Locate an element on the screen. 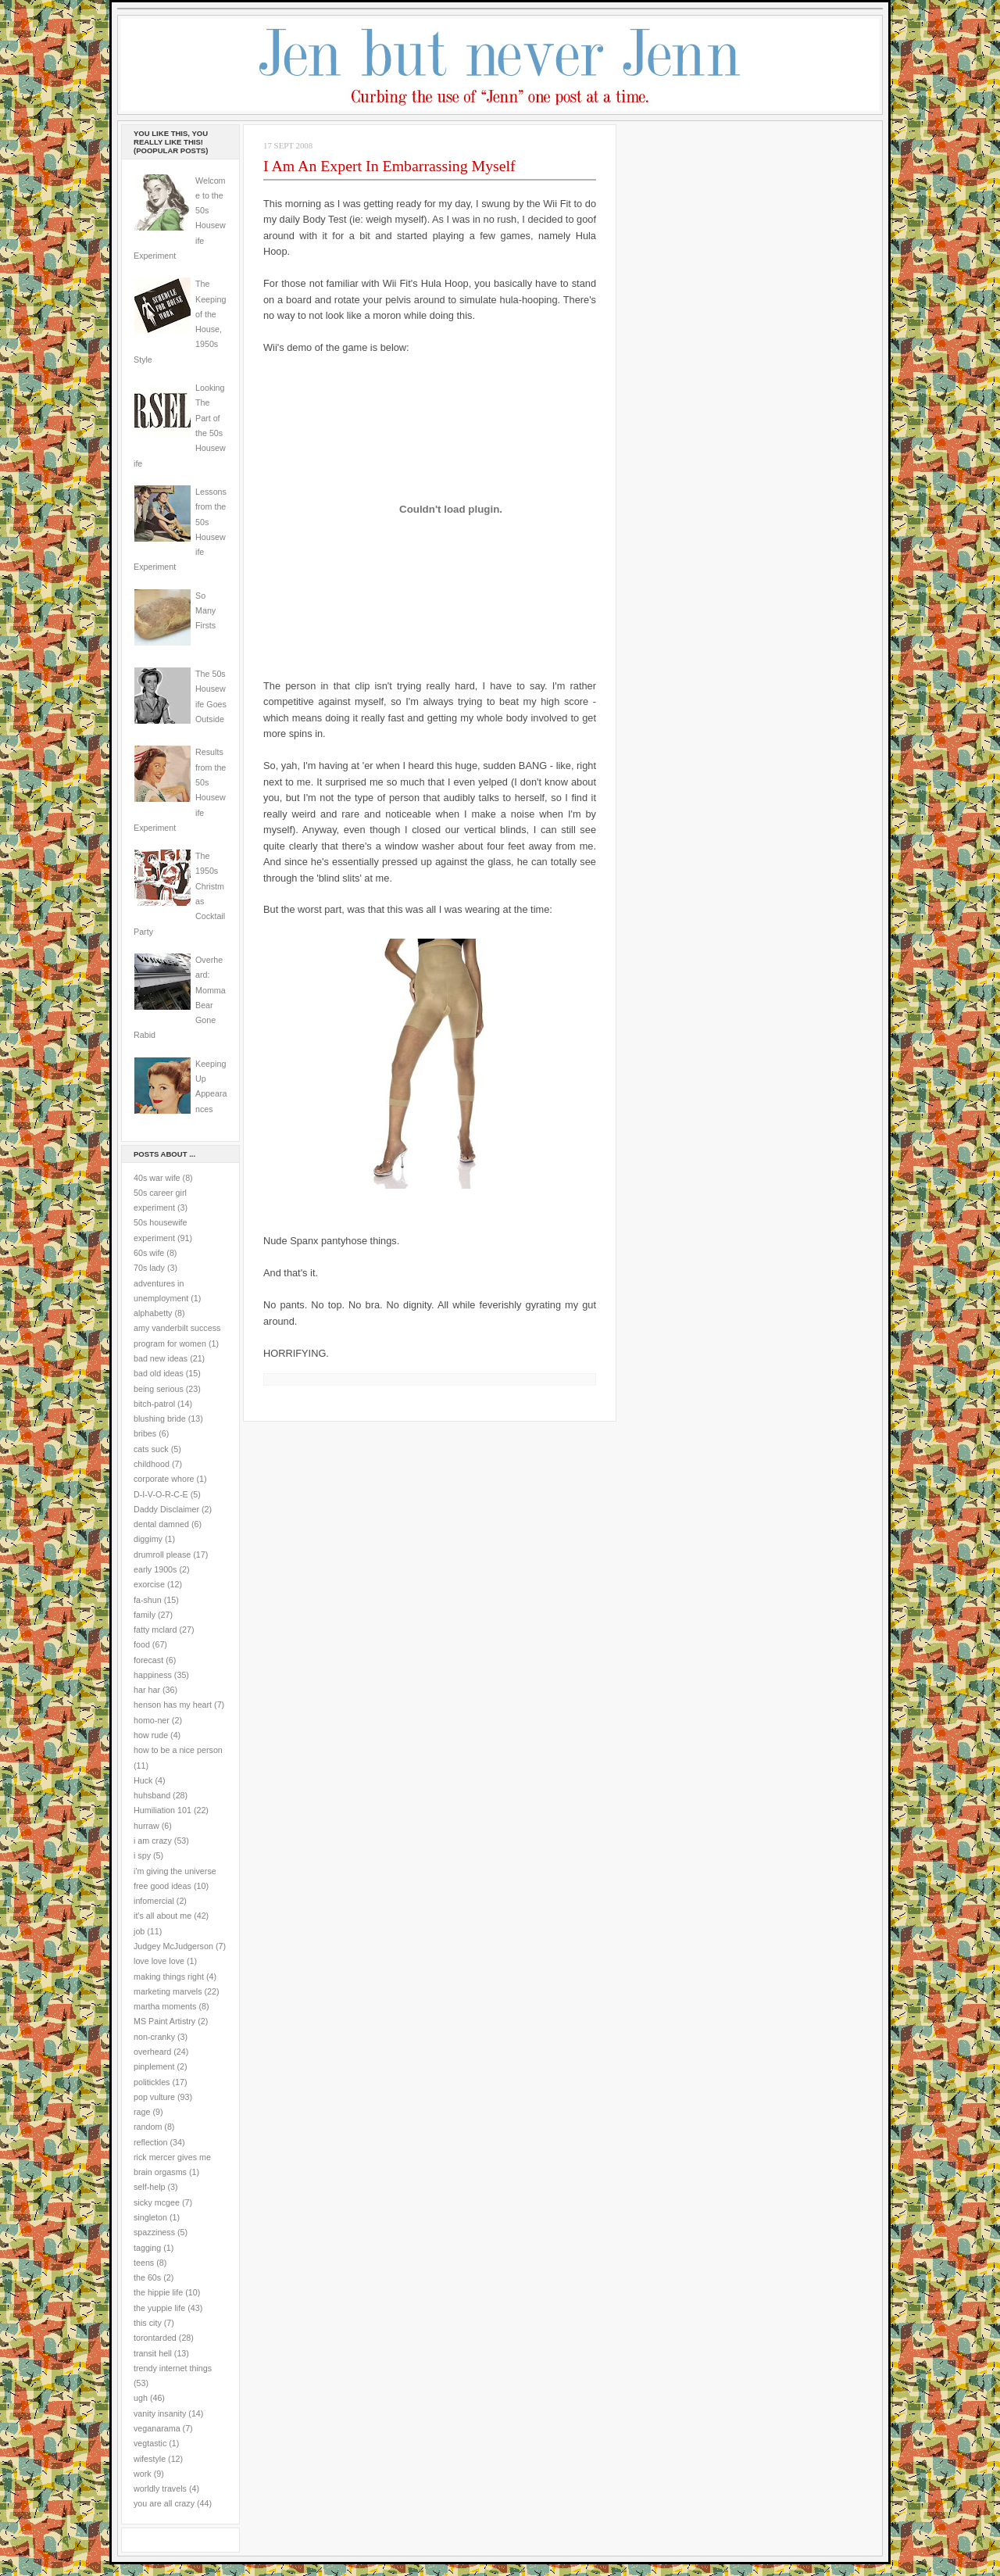 Image resolution: width=1000 pixels, height=2576 pixels. bad new ideas is located at coordinates (161, 1358).